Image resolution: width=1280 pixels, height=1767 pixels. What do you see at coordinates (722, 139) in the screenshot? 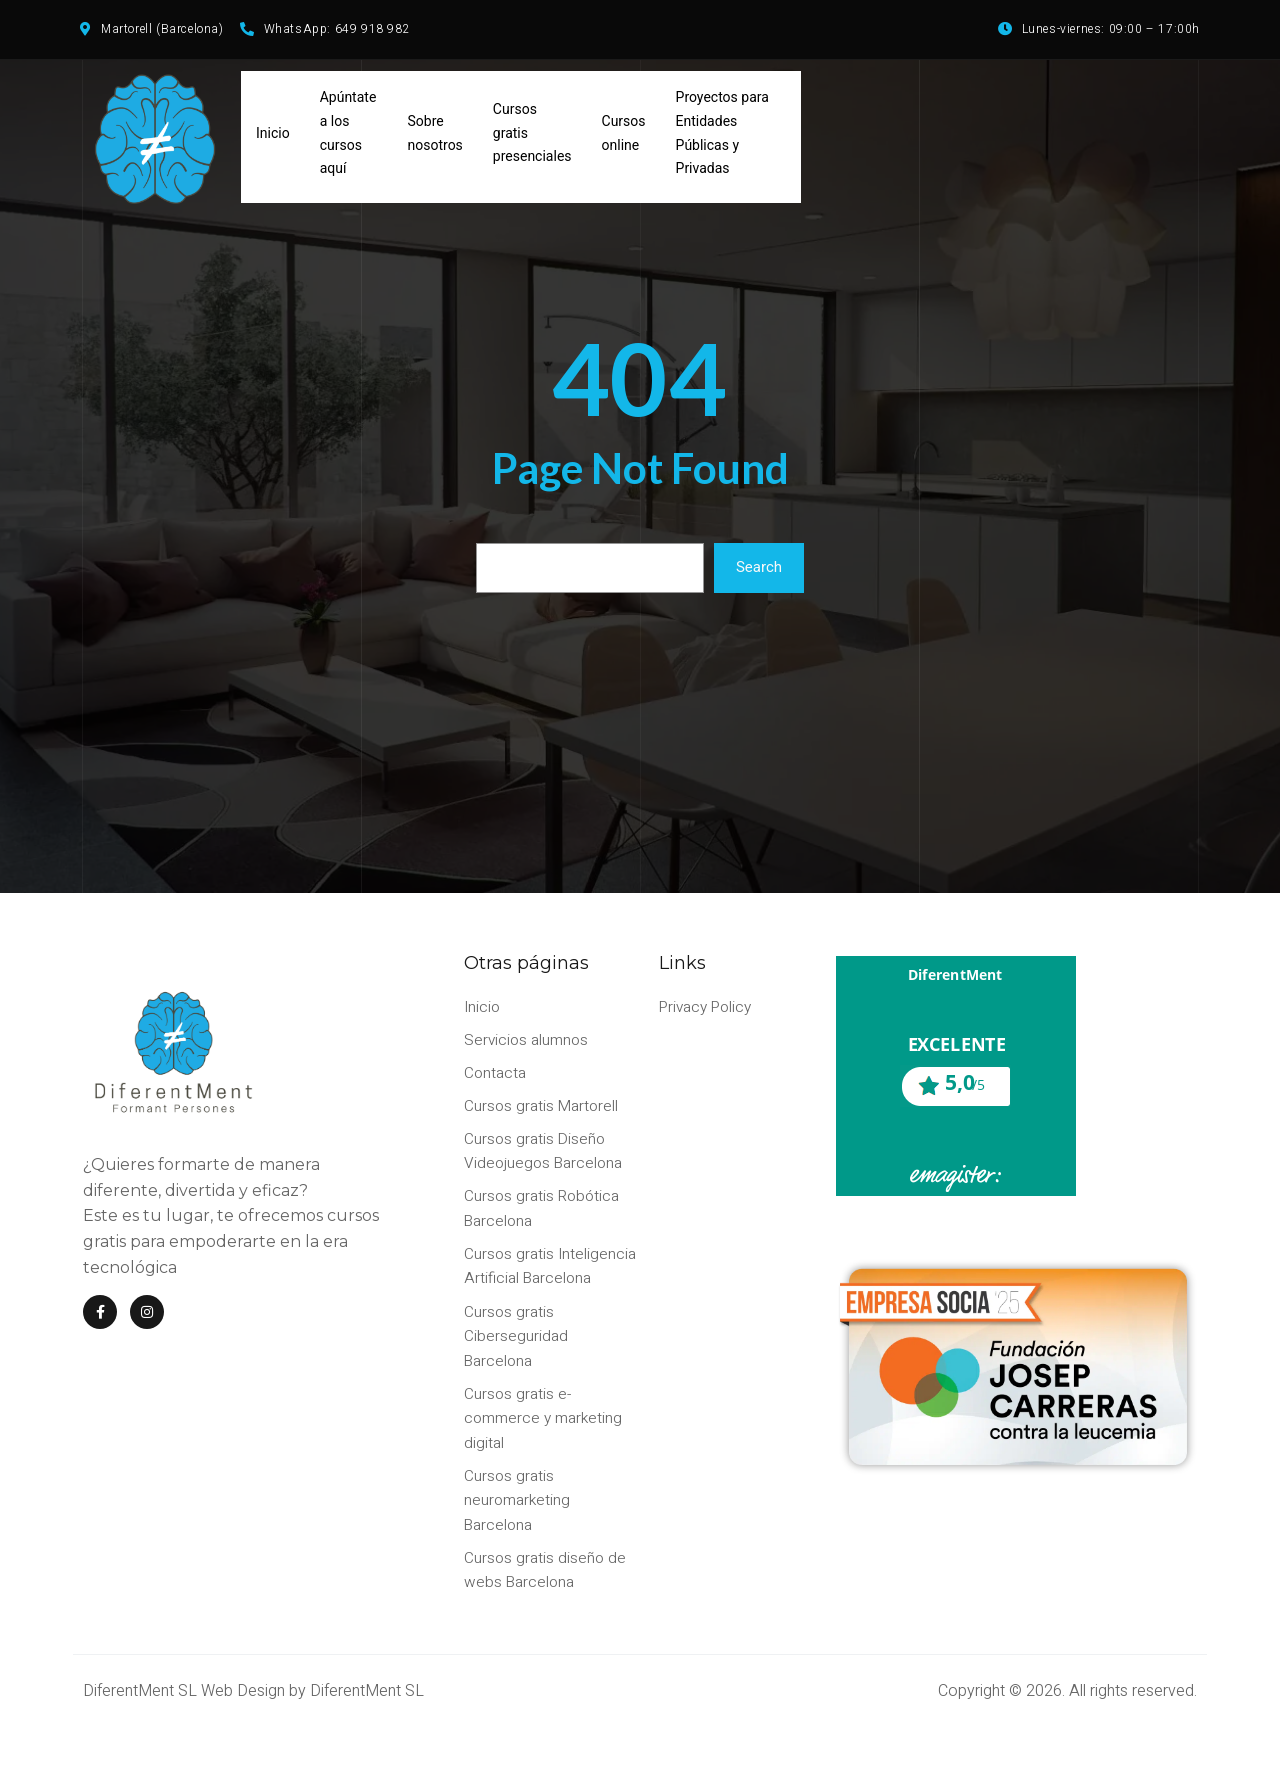
I see `Proyectos para Entidades Públicas y Privadas` at bounding box center [722, 139].